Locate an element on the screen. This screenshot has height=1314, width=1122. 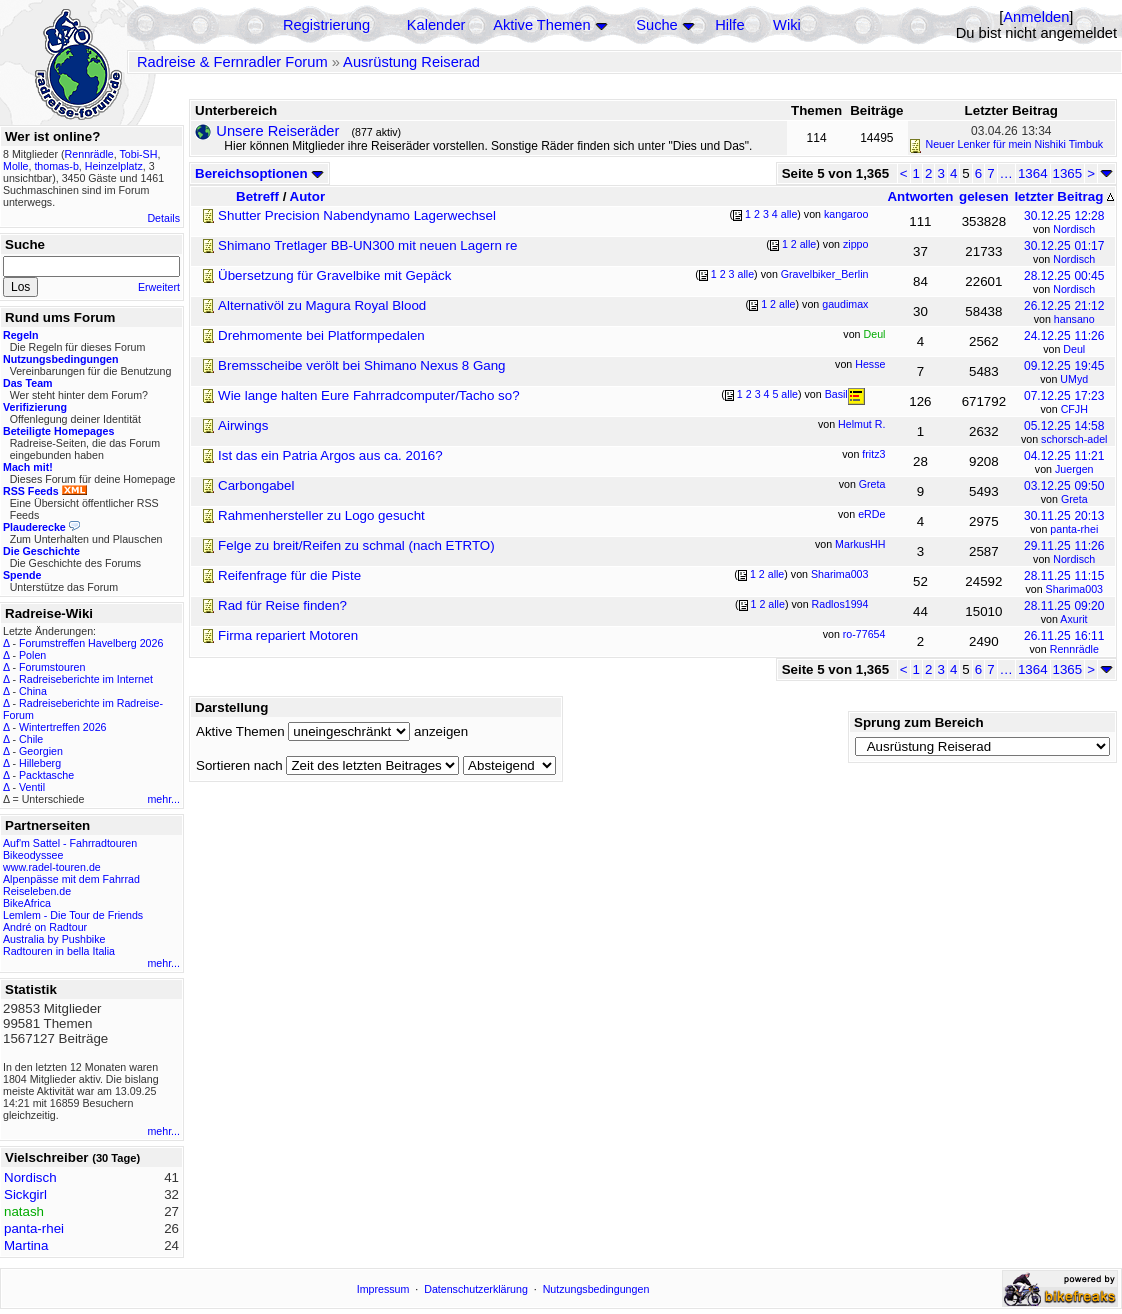
Lemlem - Die Tour de Friends is located at coordinates (73, 915).